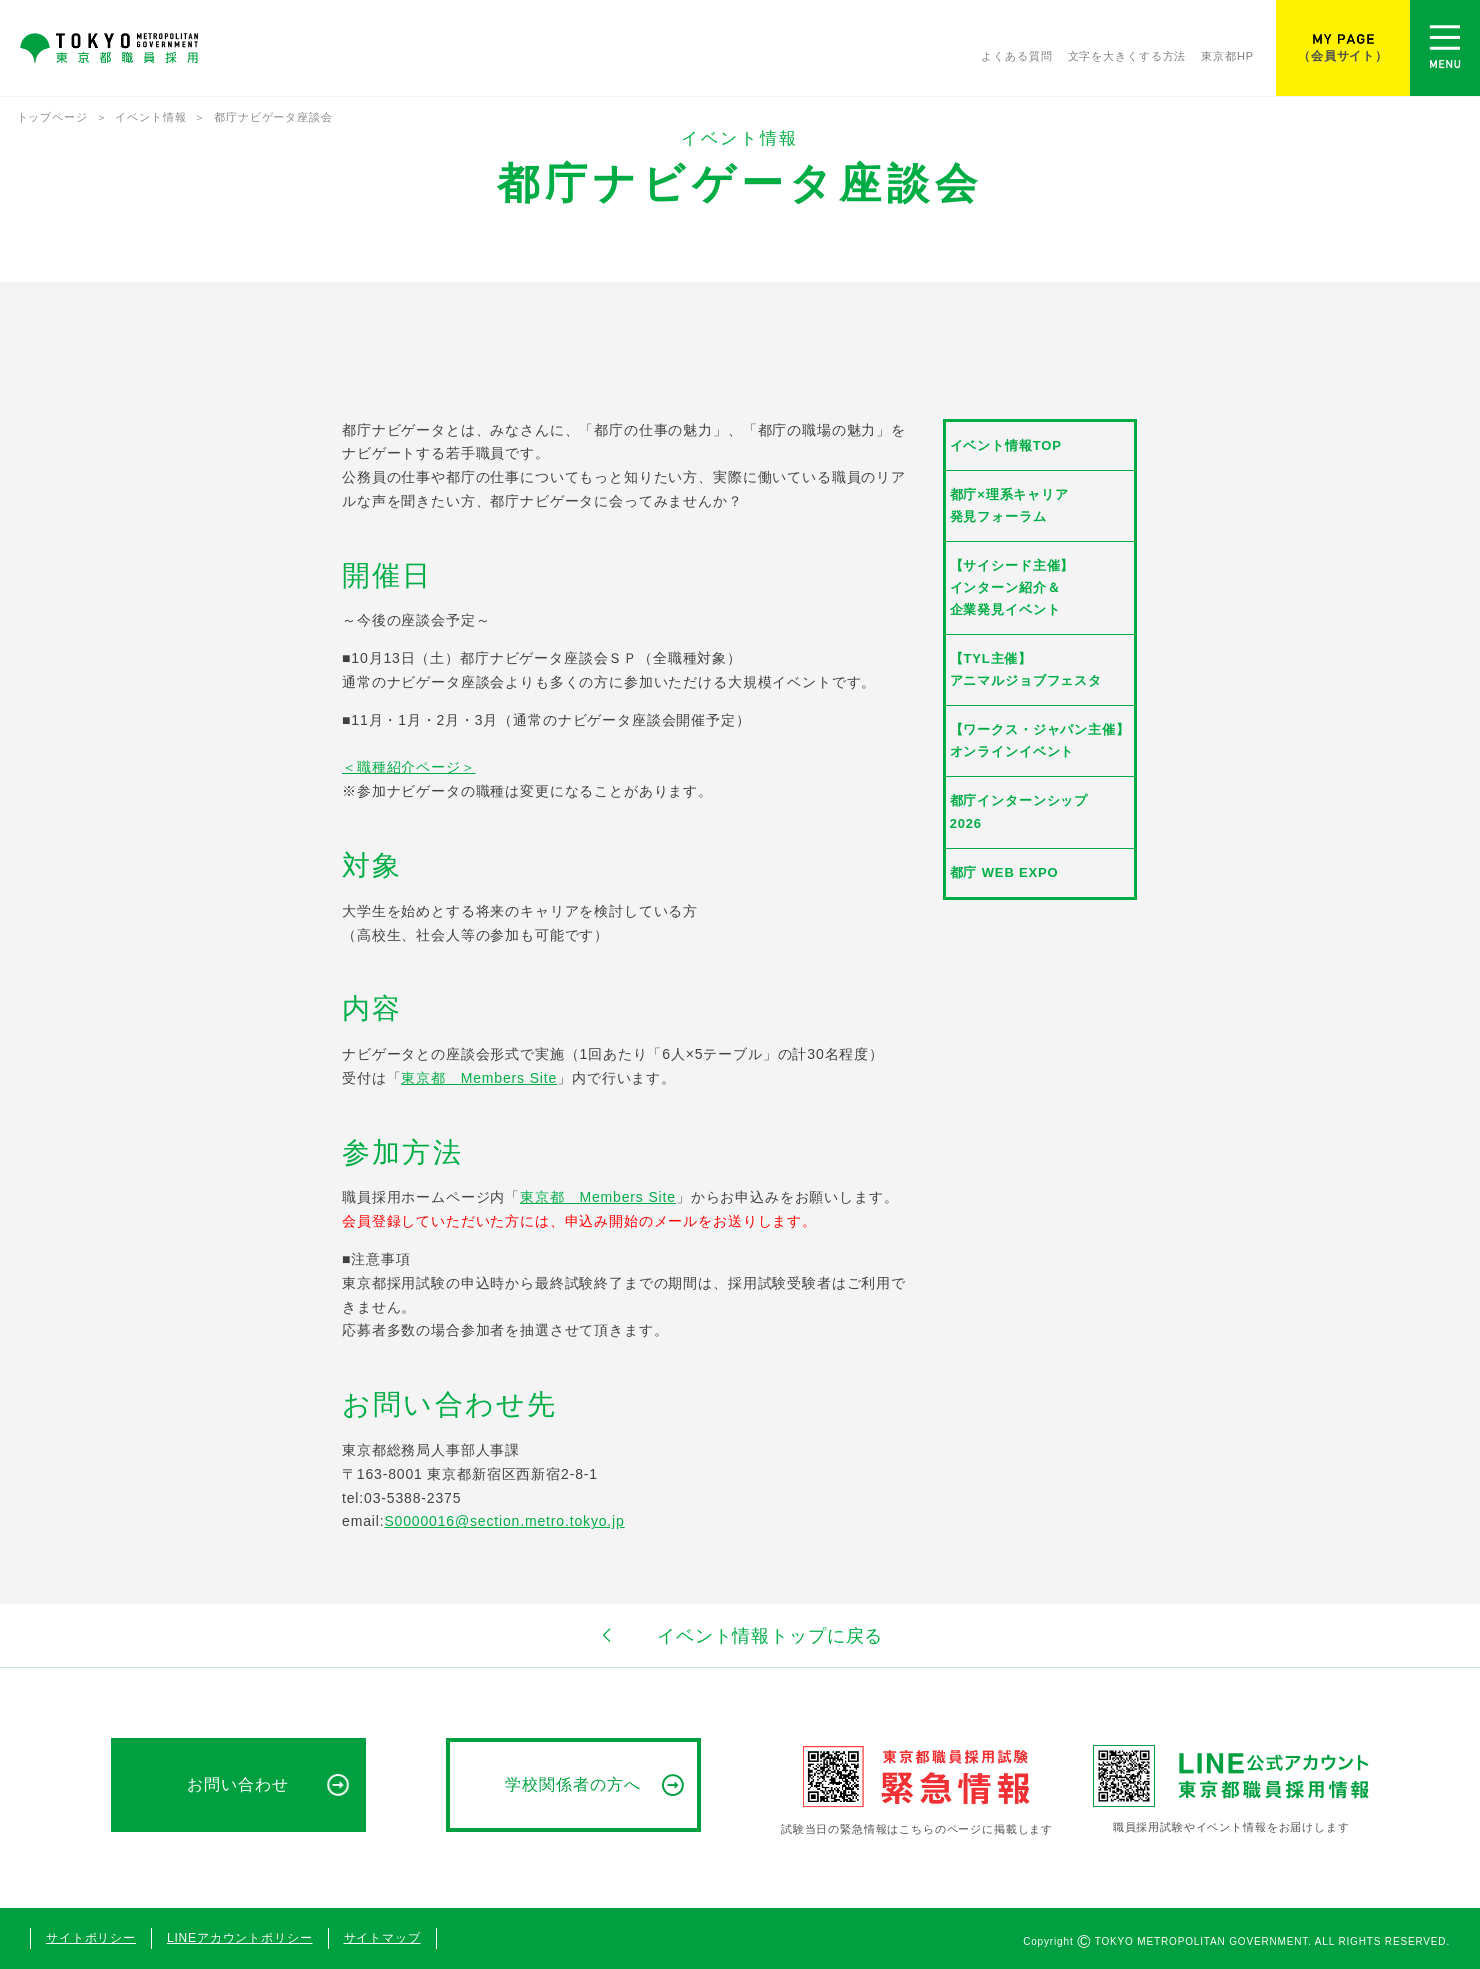  Describe the element at coordinates (1127, 57) in the screenshot. I see `文字を大きくする方法` at that location.